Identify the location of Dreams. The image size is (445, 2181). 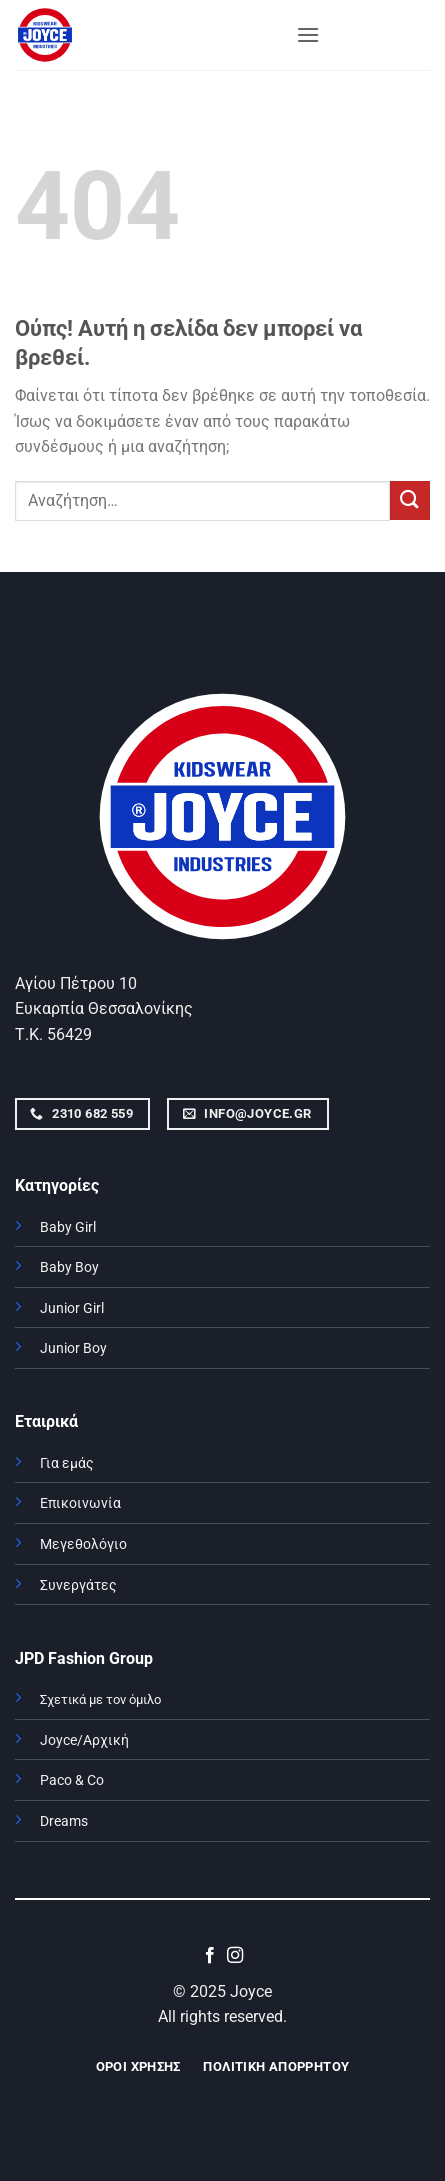
(64, 1821).